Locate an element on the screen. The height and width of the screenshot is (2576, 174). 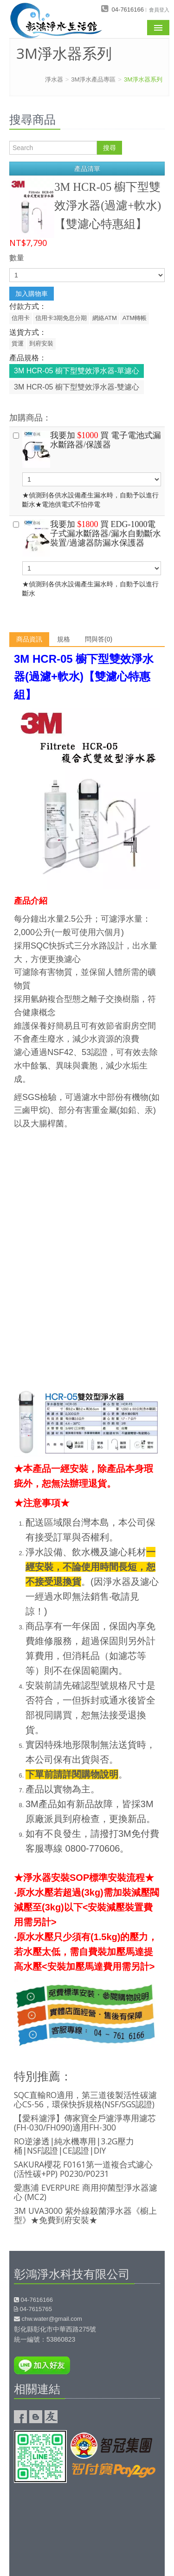
網絡ATM is located at coordinates (104, 317).